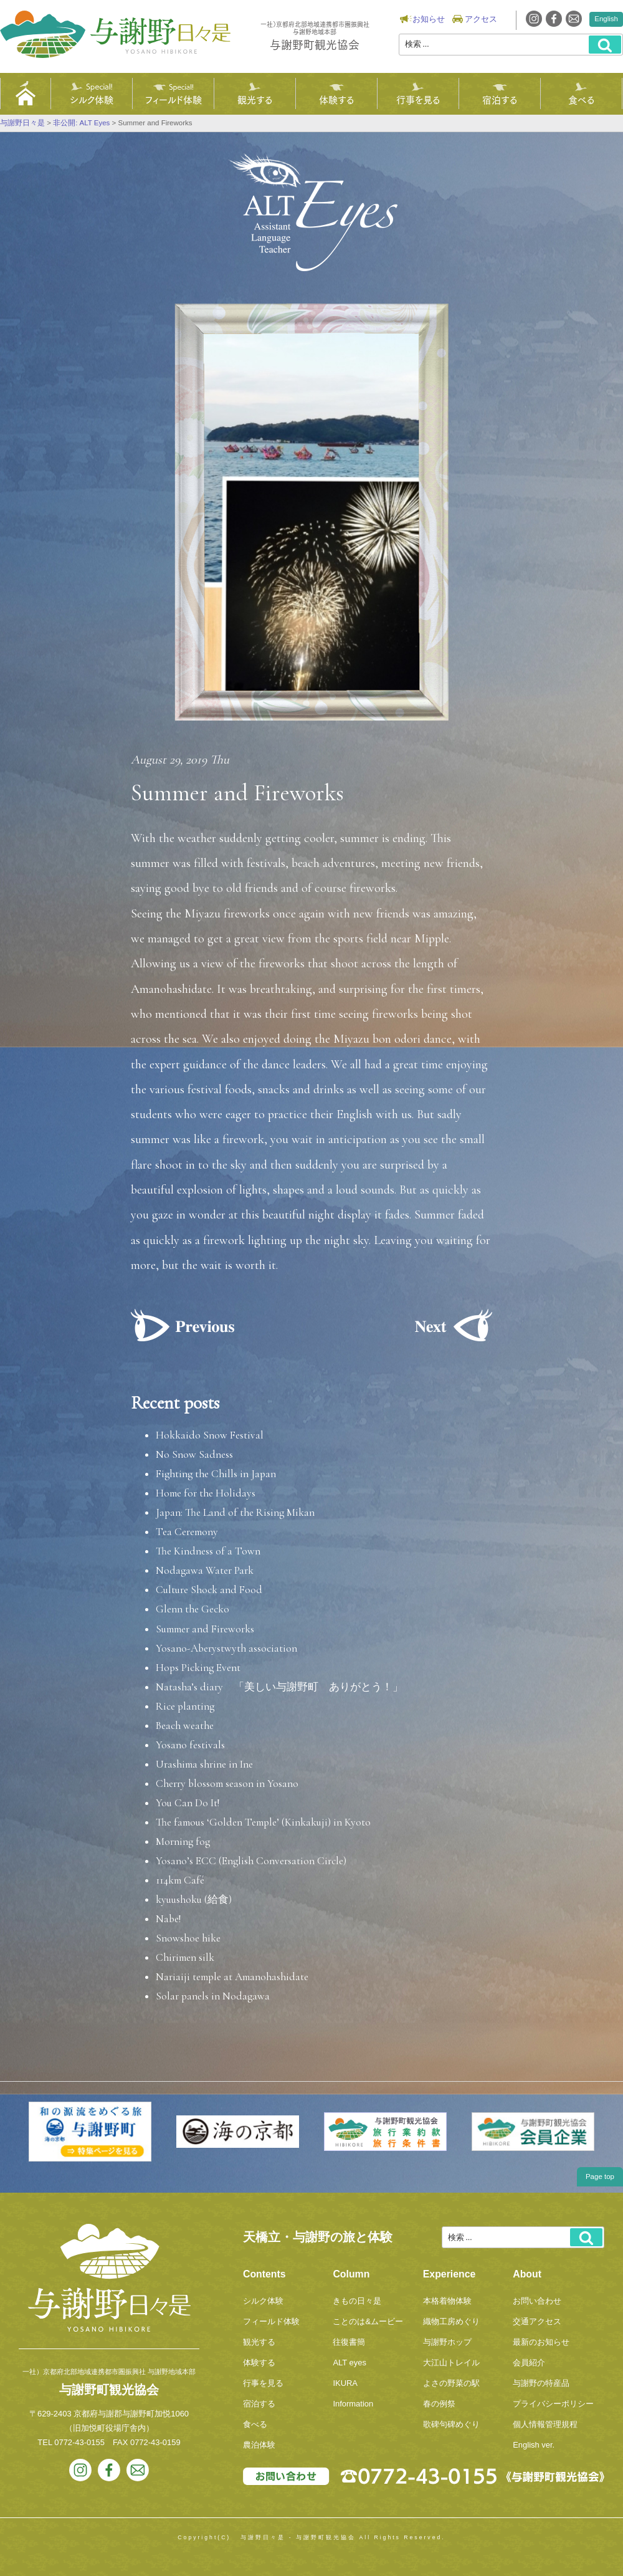 The width and height of the screenshot is (623, 2576). Describe the element at coordinates (481, 19) in the screenshot. I see `アクセス` at that location.